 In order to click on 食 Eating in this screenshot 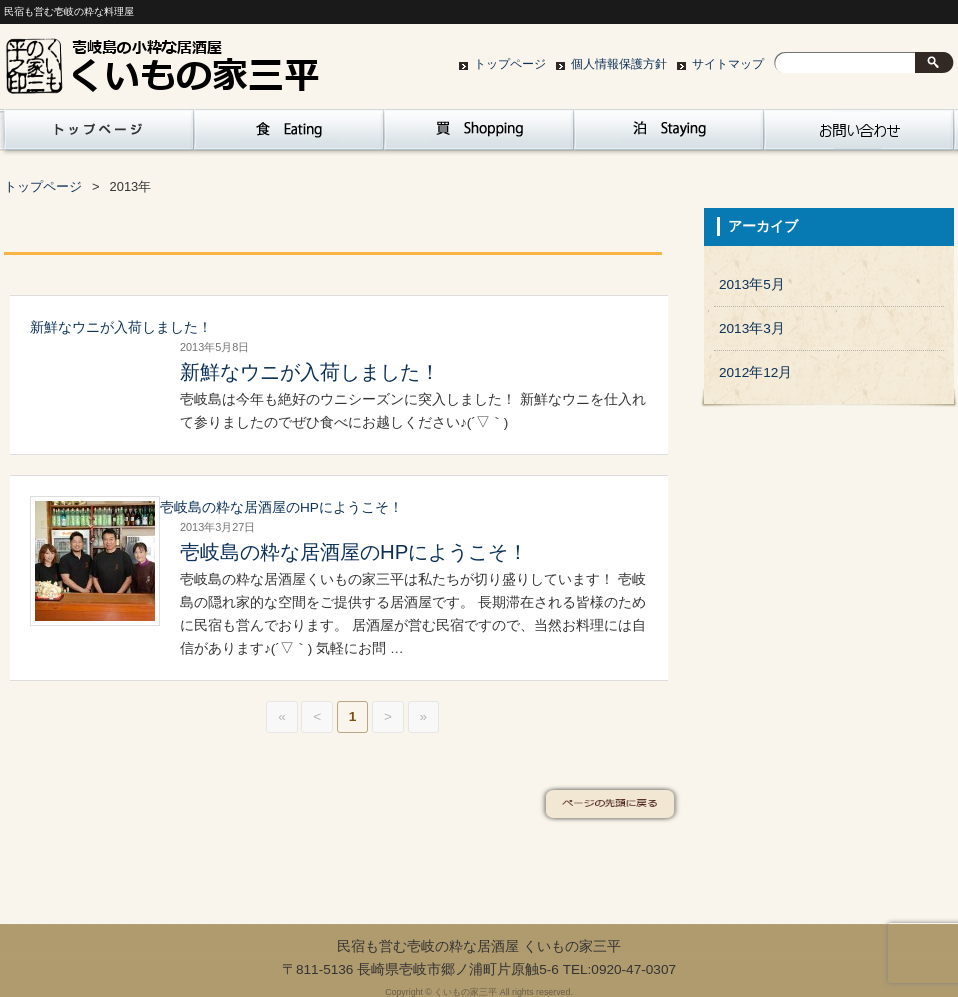, I will do `click(289, 135)`.